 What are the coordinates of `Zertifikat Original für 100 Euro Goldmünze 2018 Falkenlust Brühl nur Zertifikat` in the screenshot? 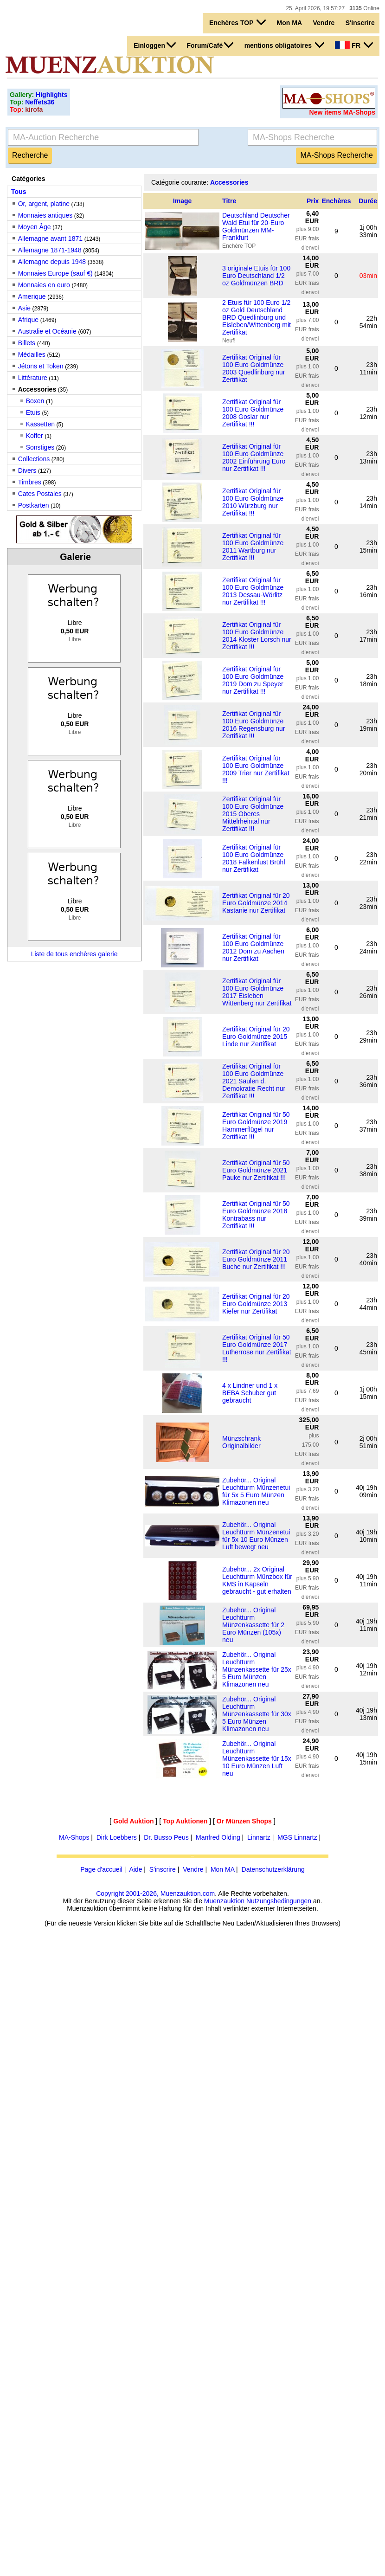 It's located at (253, 858).